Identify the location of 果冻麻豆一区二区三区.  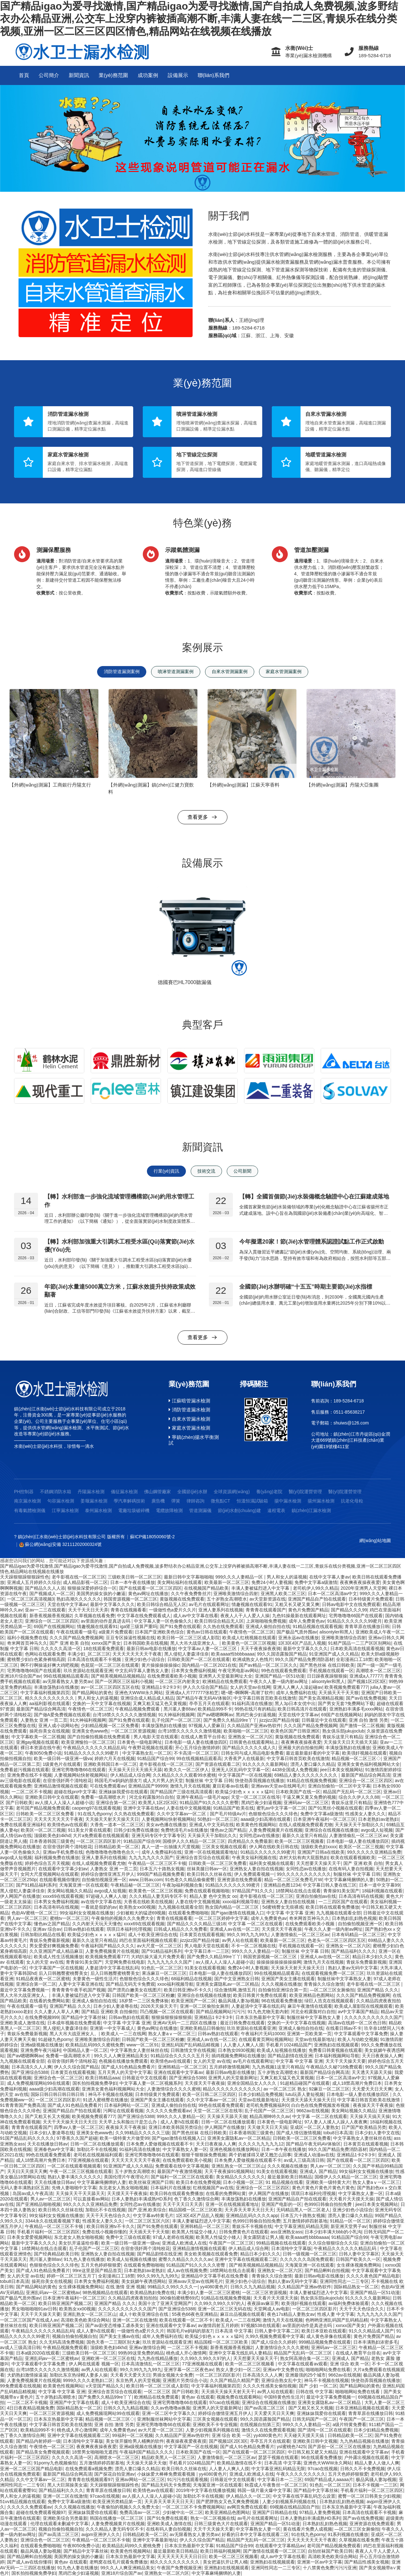
(164, 1973).